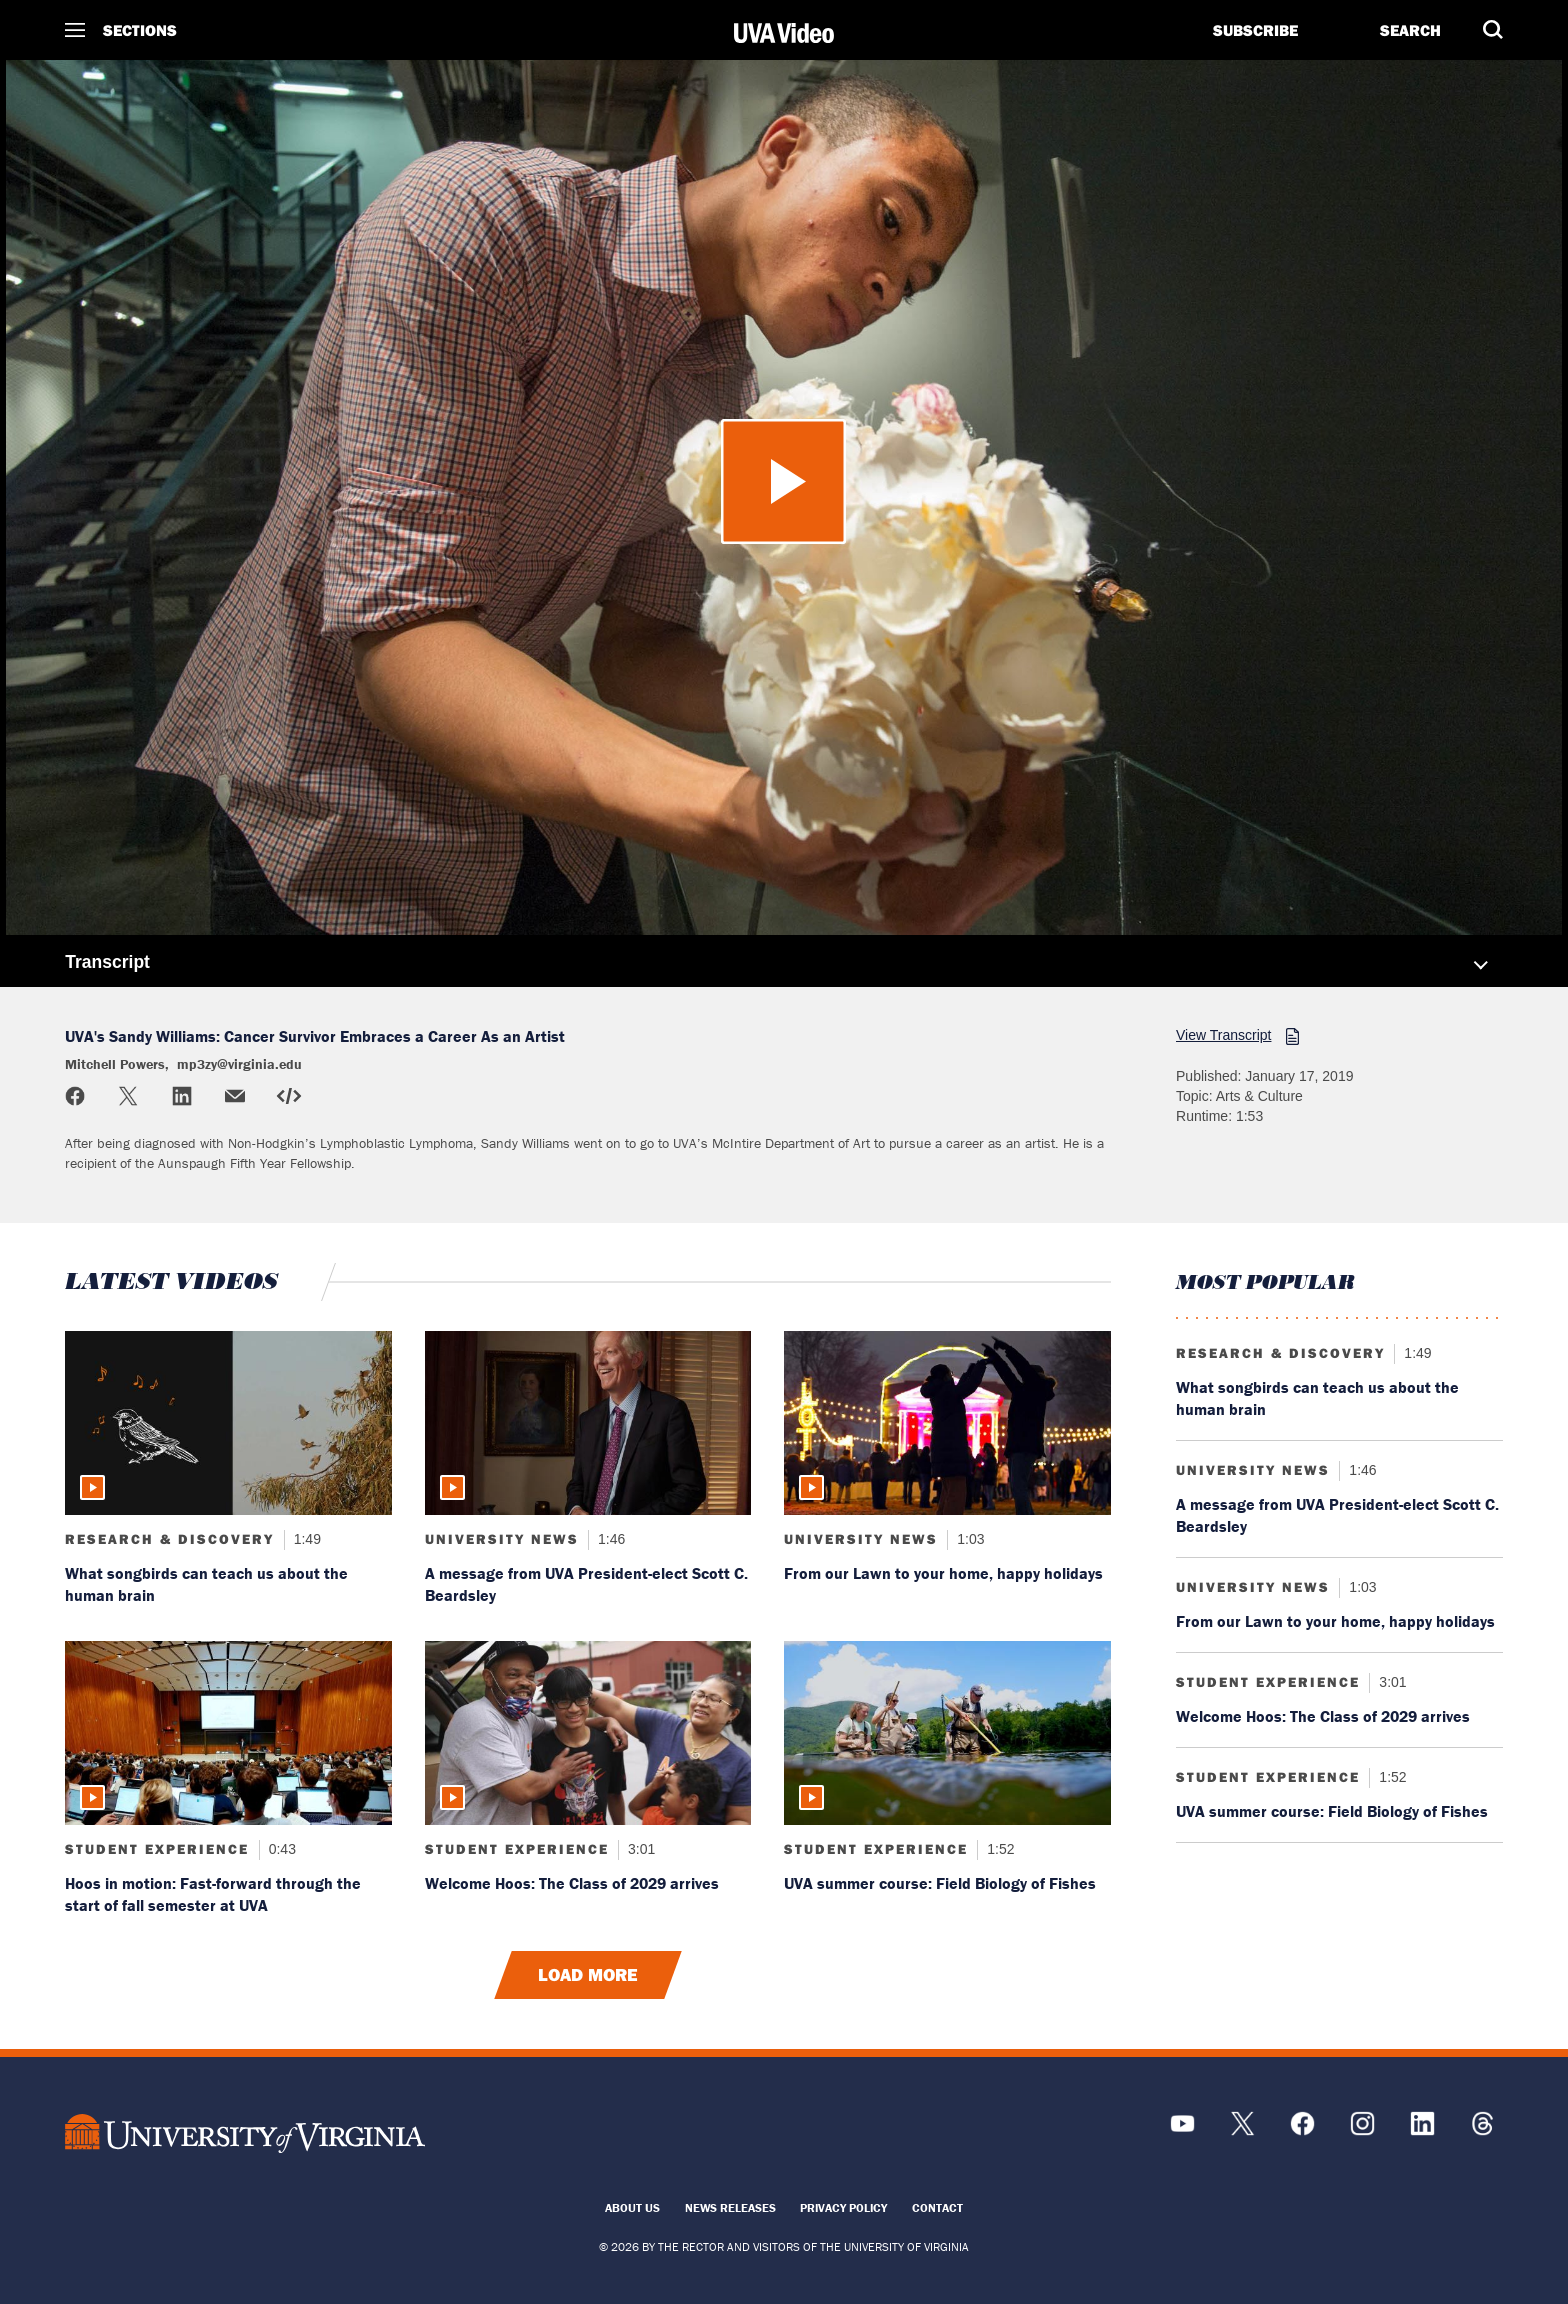  What do you see at coordinates (502, 1539) in the screenshot?
I see `University News` at bounding box center [502, 1539].